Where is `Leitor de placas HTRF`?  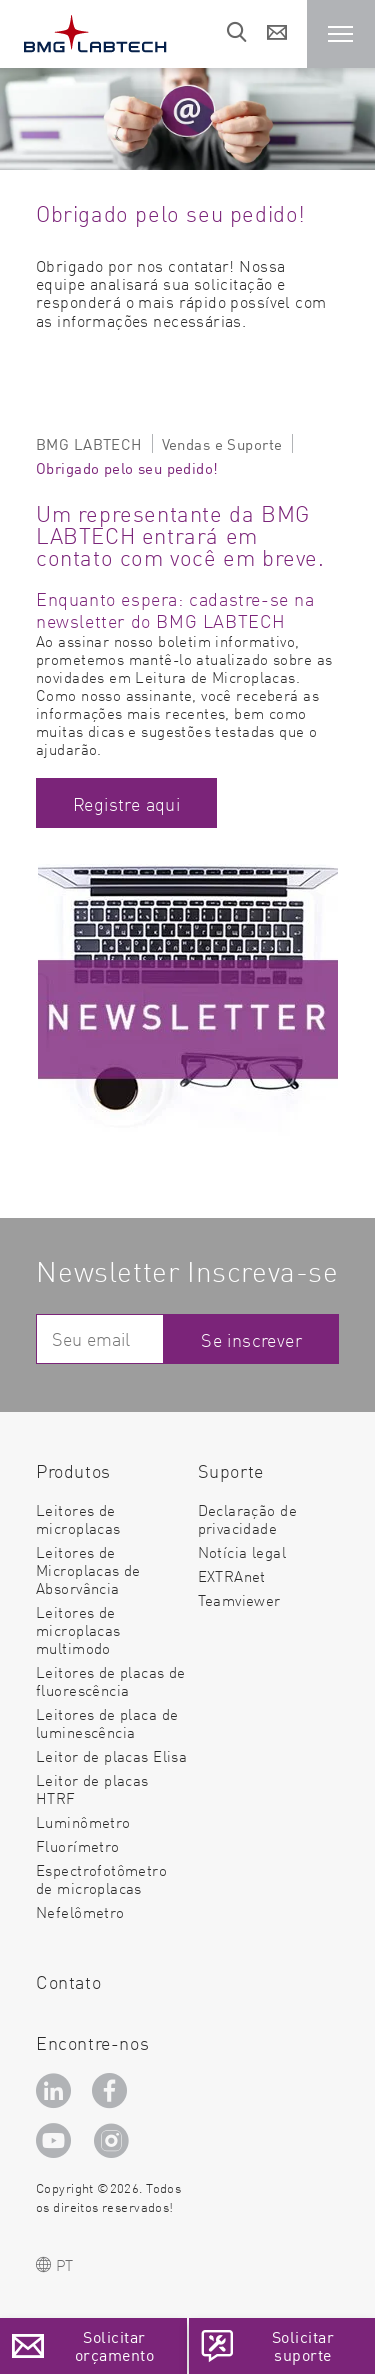
Leitor de placas HTRF is located at coordinates (92, 1788).